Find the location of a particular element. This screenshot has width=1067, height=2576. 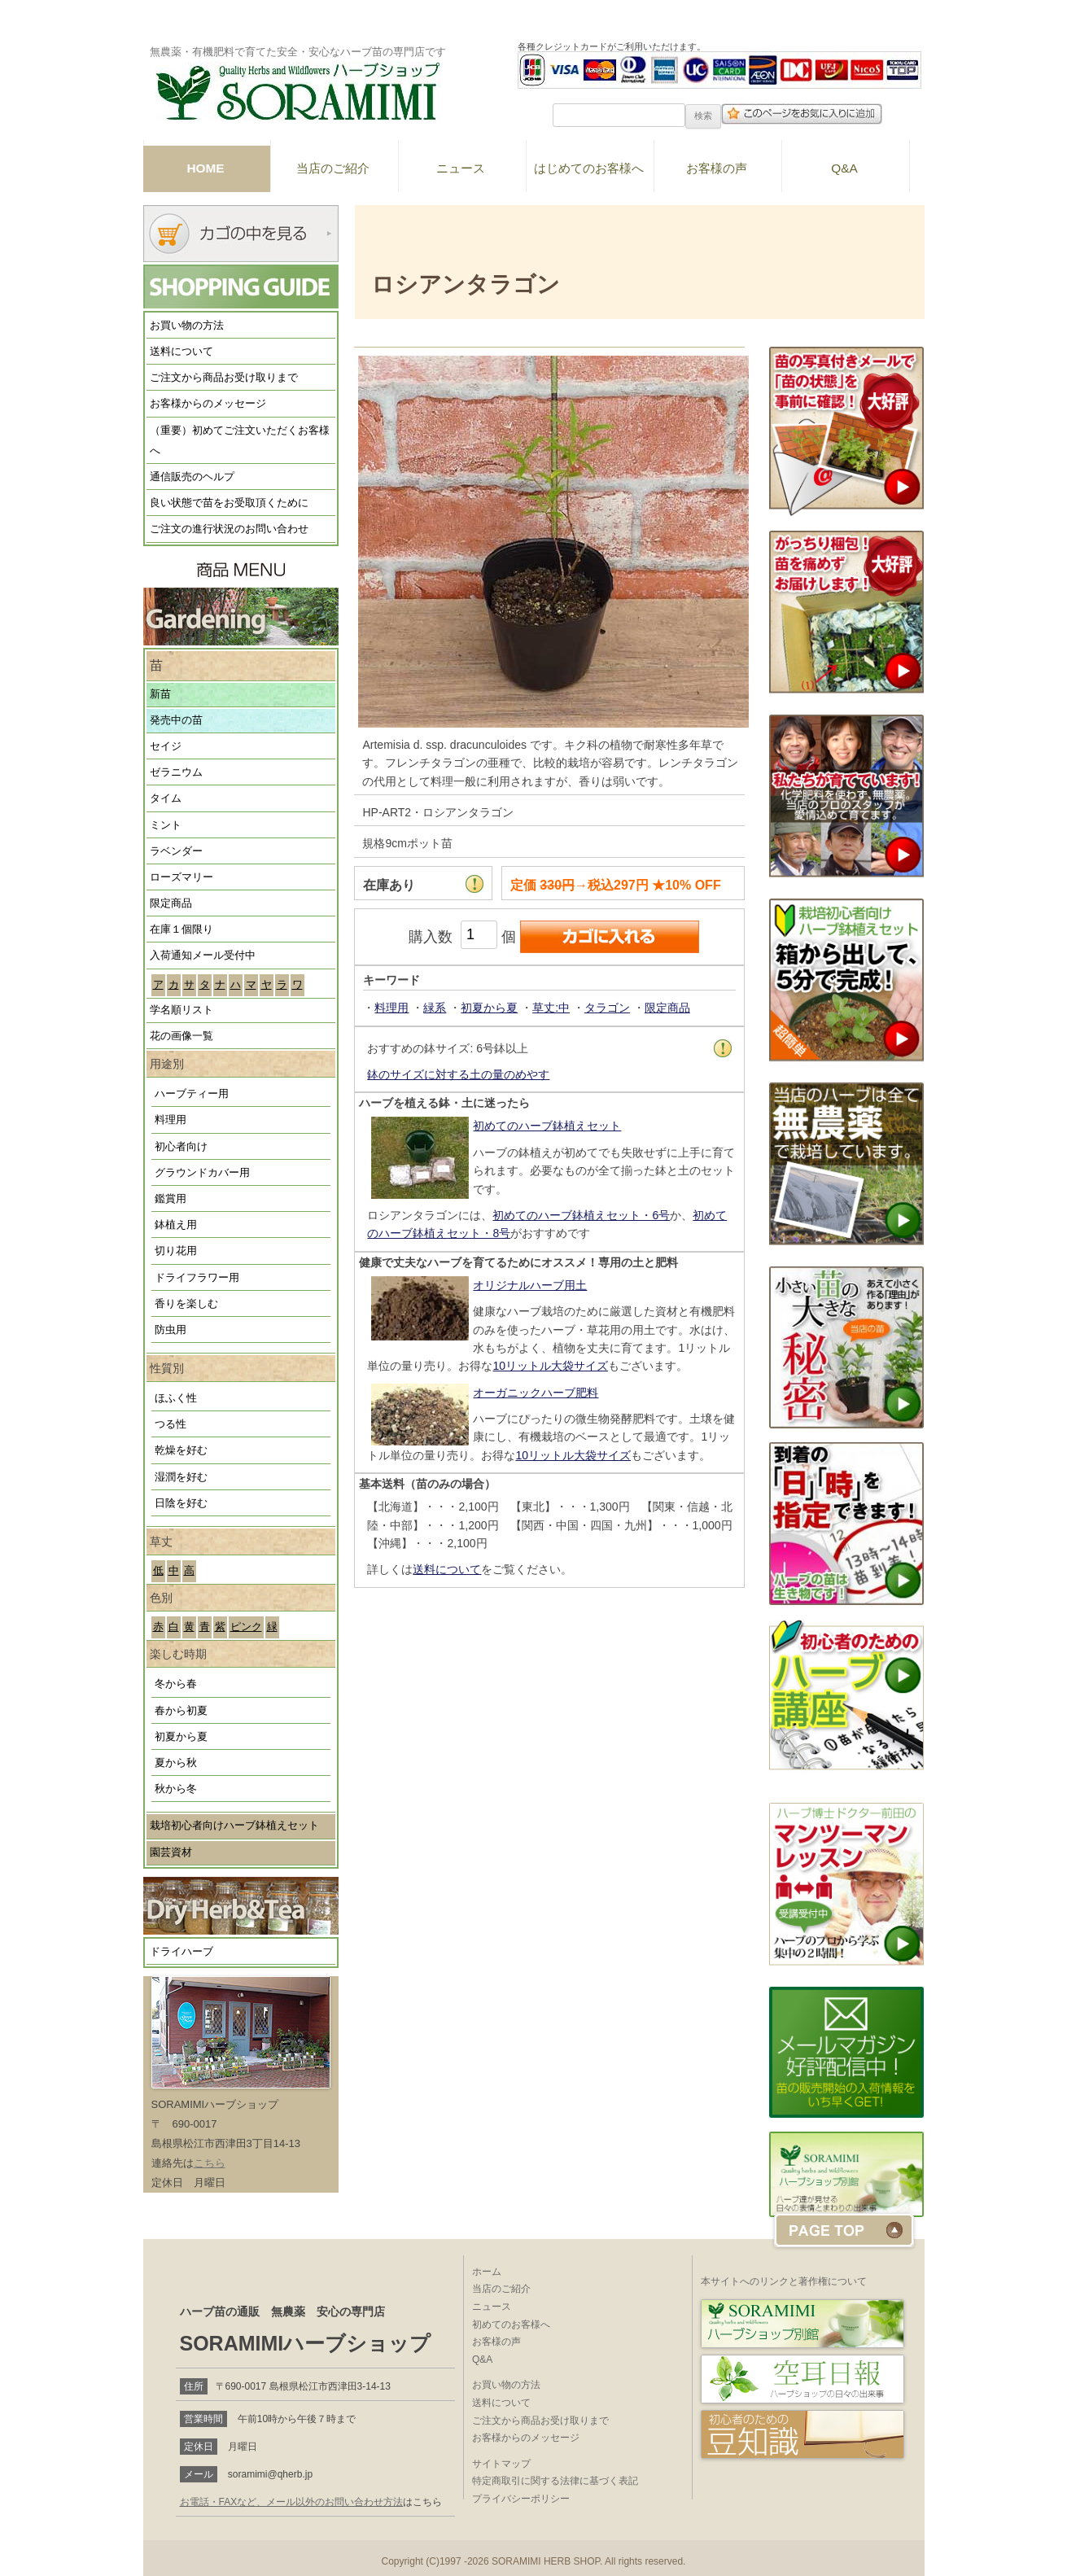

HOME is located at coordinates (205, 168).